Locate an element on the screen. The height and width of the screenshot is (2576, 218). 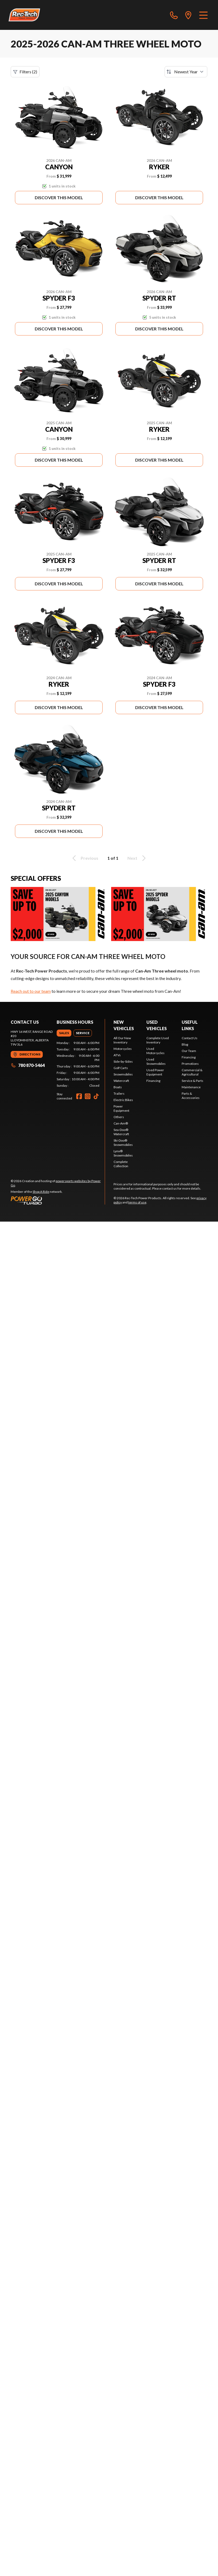
Sea-Doo® Watercraft is located at coordinates (121, 1132).